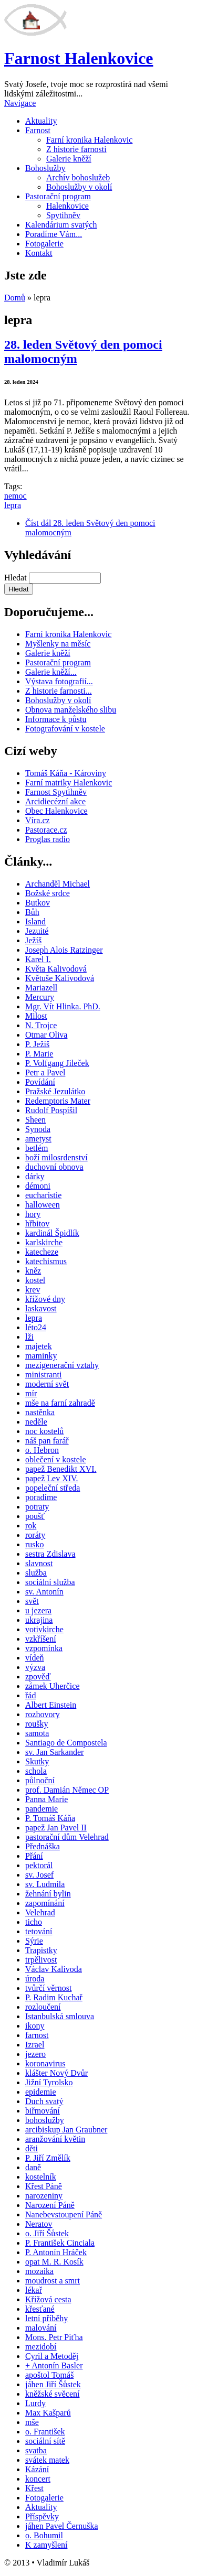  What do you see at coordinates (47, 1440) in the screenshot?
I see `náš pan farář` at bounding box center [47, 1440].